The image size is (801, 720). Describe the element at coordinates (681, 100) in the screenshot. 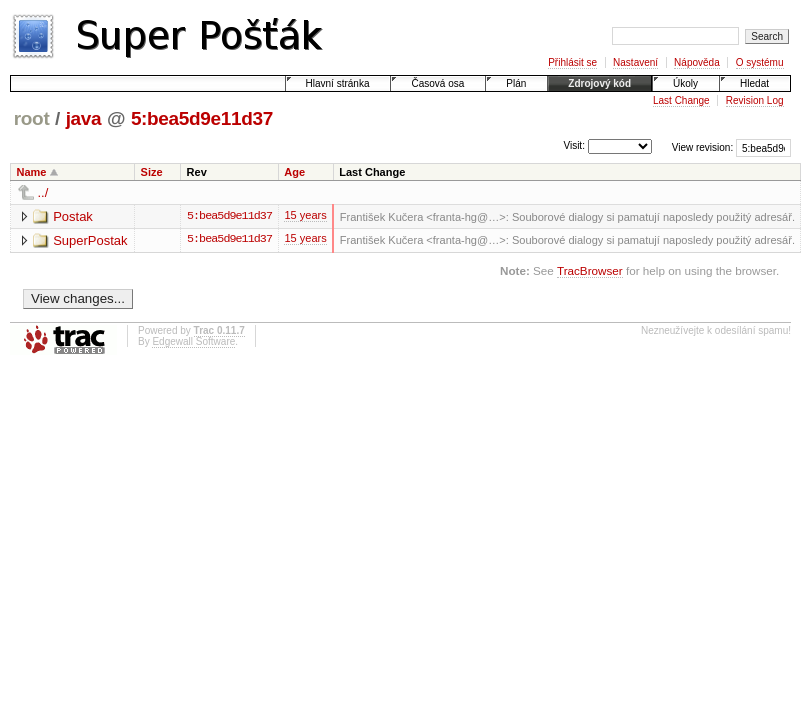

I see `Last Change` at that location.